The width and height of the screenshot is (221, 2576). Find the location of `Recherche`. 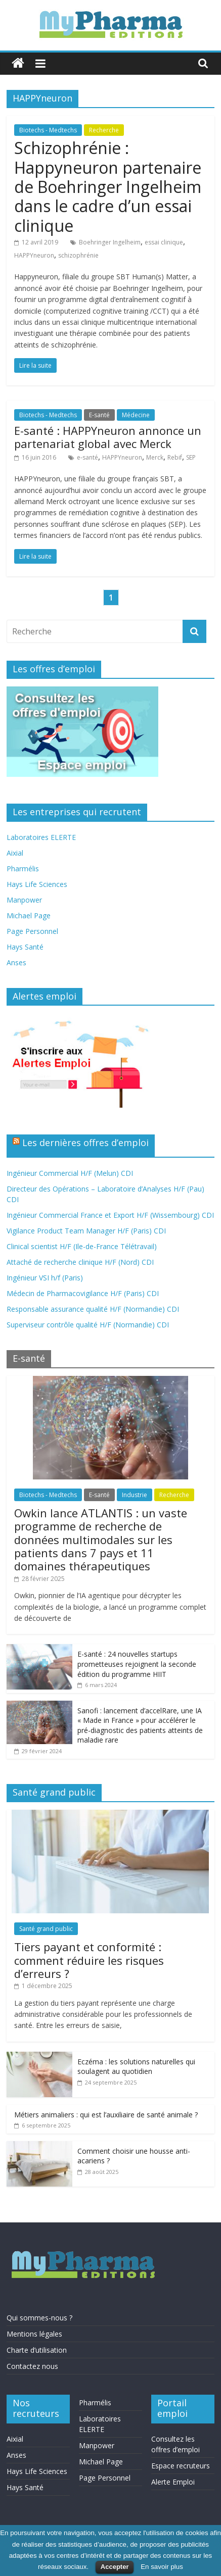

Recherche is located at coordinates (104, 130).